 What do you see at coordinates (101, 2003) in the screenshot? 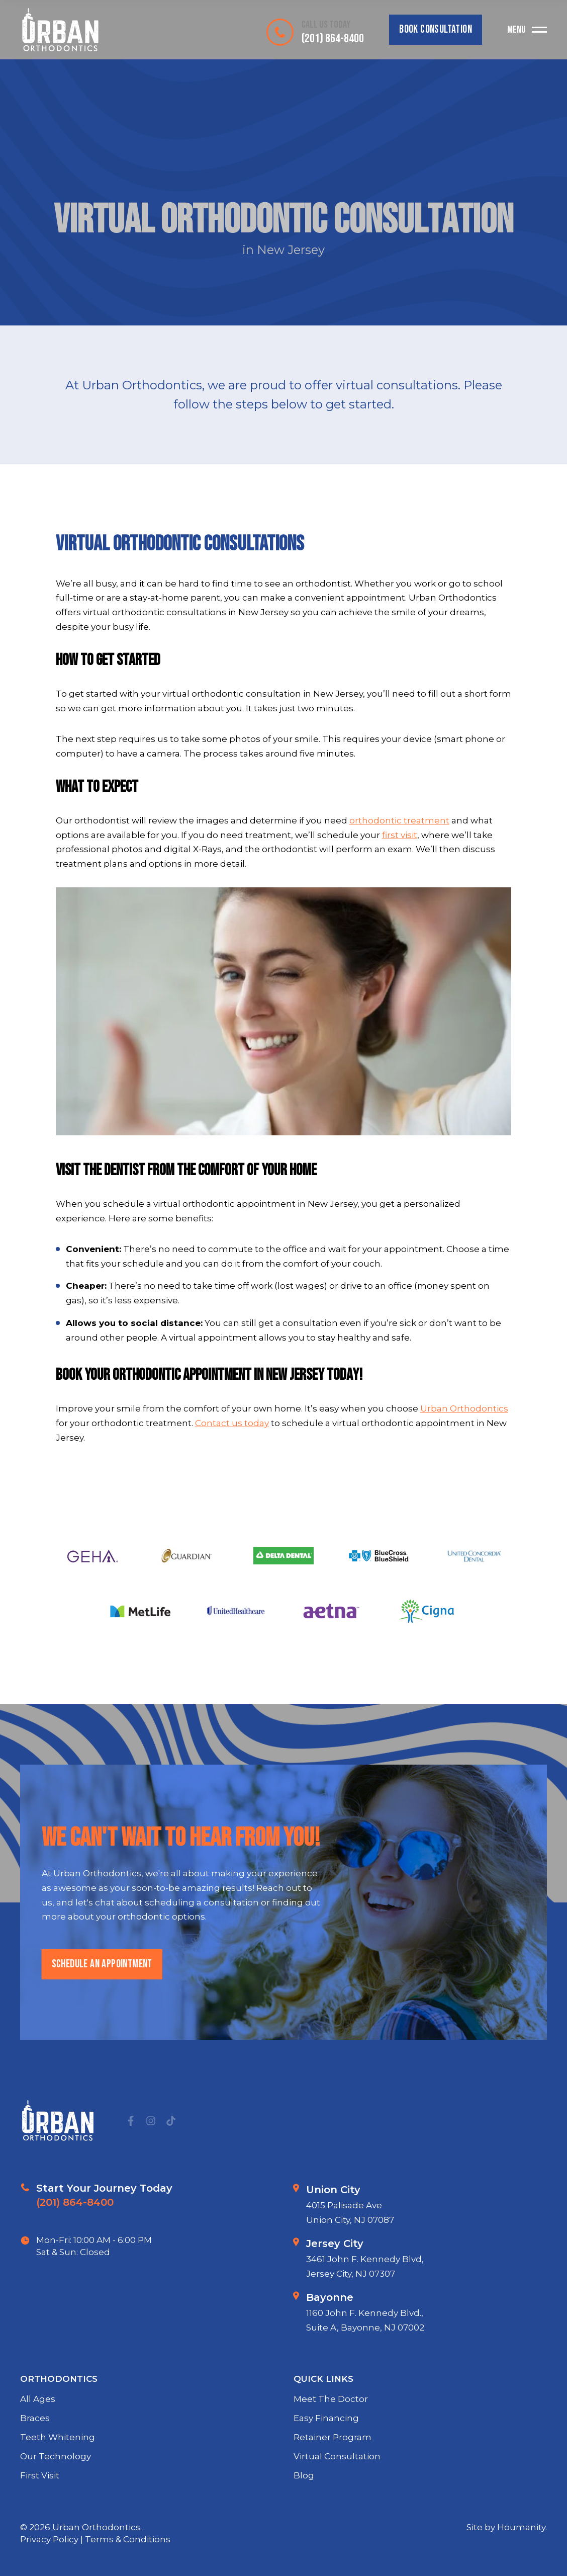
I see `schedule an appointment` at bounding box center [101, 2003].